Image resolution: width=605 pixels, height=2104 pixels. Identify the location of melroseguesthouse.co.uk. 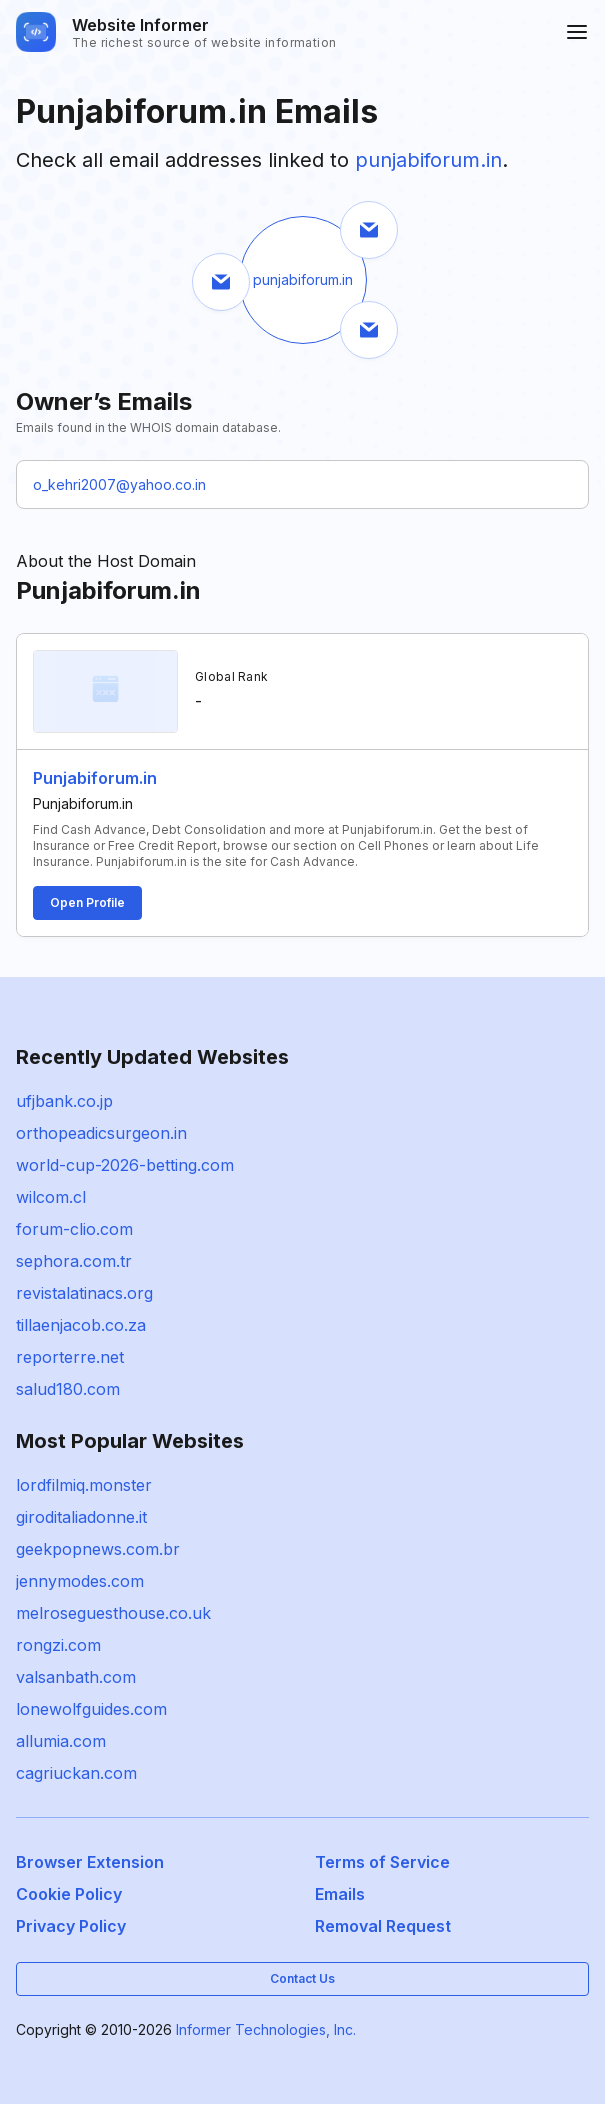
(113, 1613).